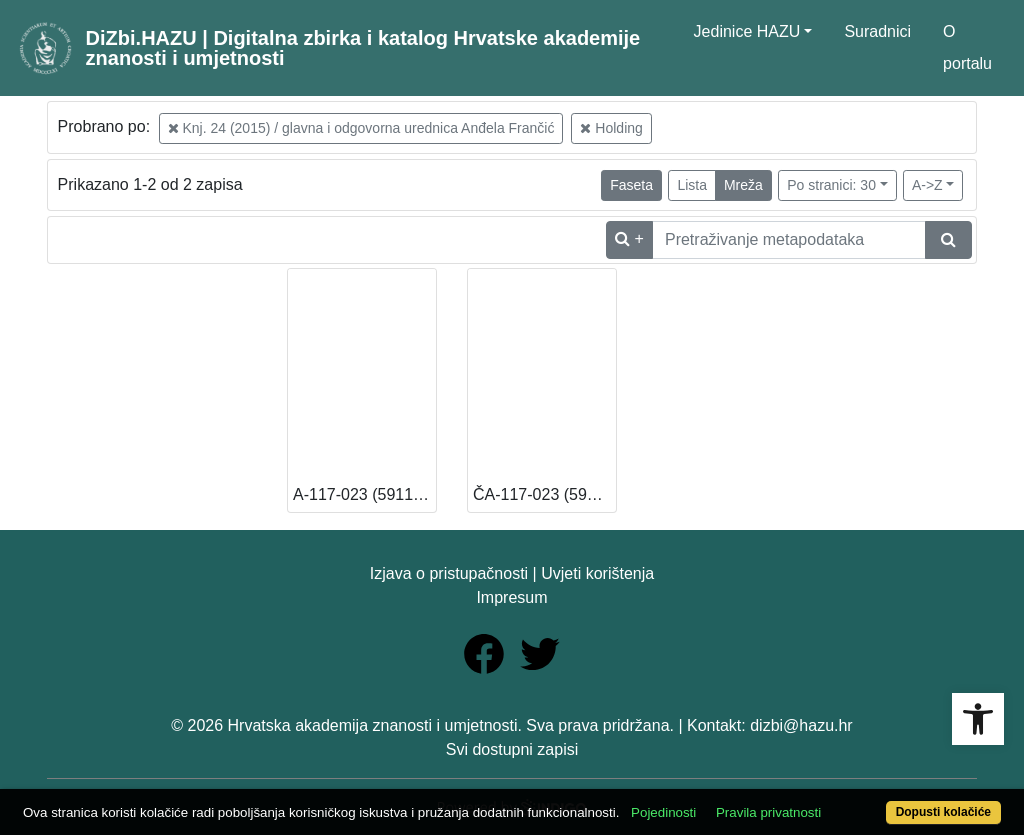 This screenshot has width=1024, height=835. I want to click on Svi dostupni zapisi, so click(512, 749).